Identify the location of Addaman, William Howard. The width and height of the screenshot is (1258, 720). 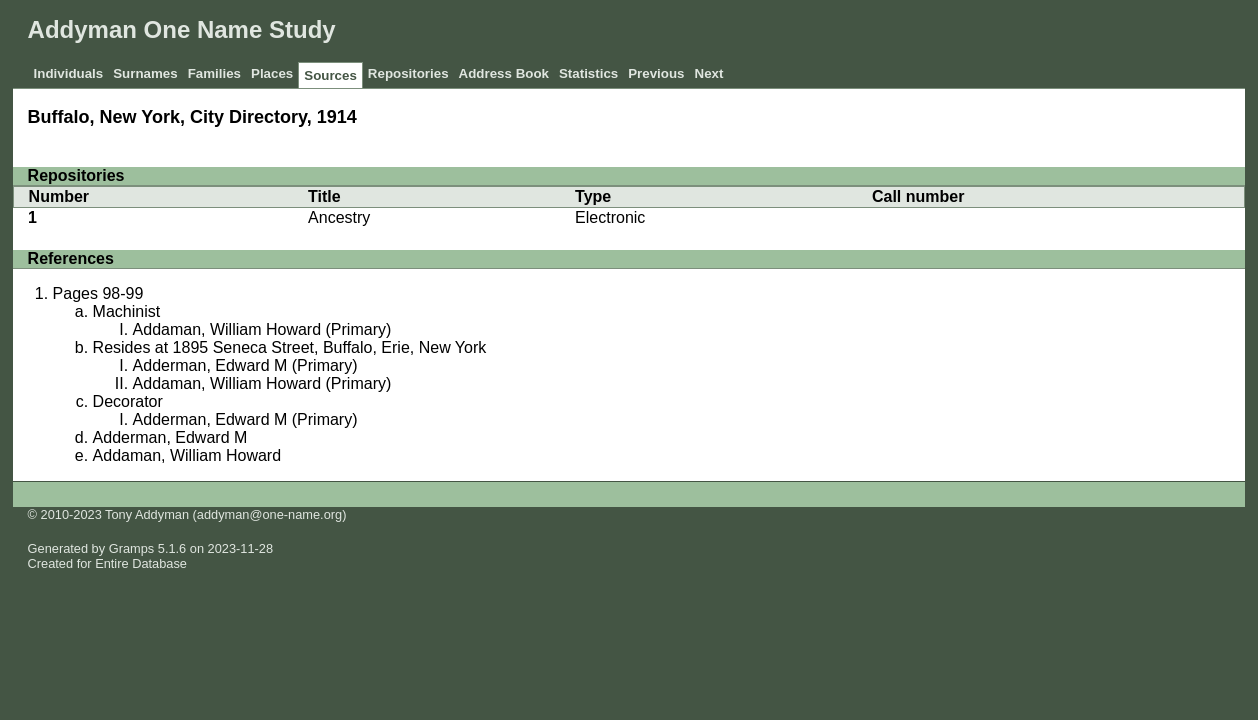
(187, 455).